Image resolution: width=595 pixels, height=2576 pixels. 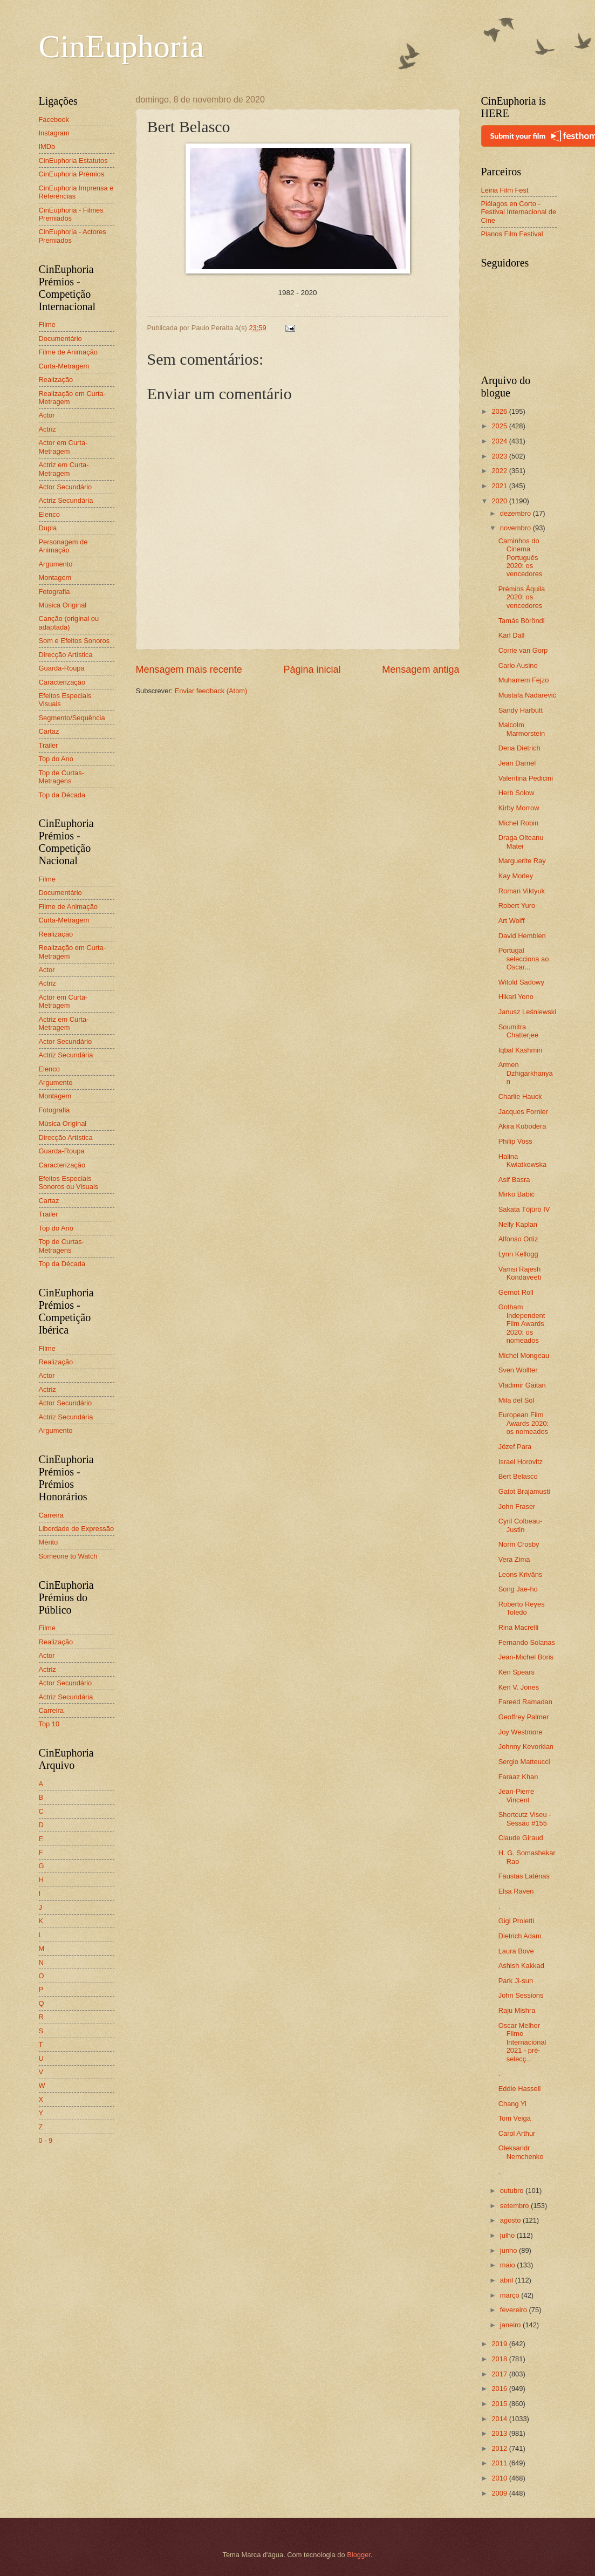 I want to click on Portugal selecciona ao Oscar..., so click(x=523, y=958).